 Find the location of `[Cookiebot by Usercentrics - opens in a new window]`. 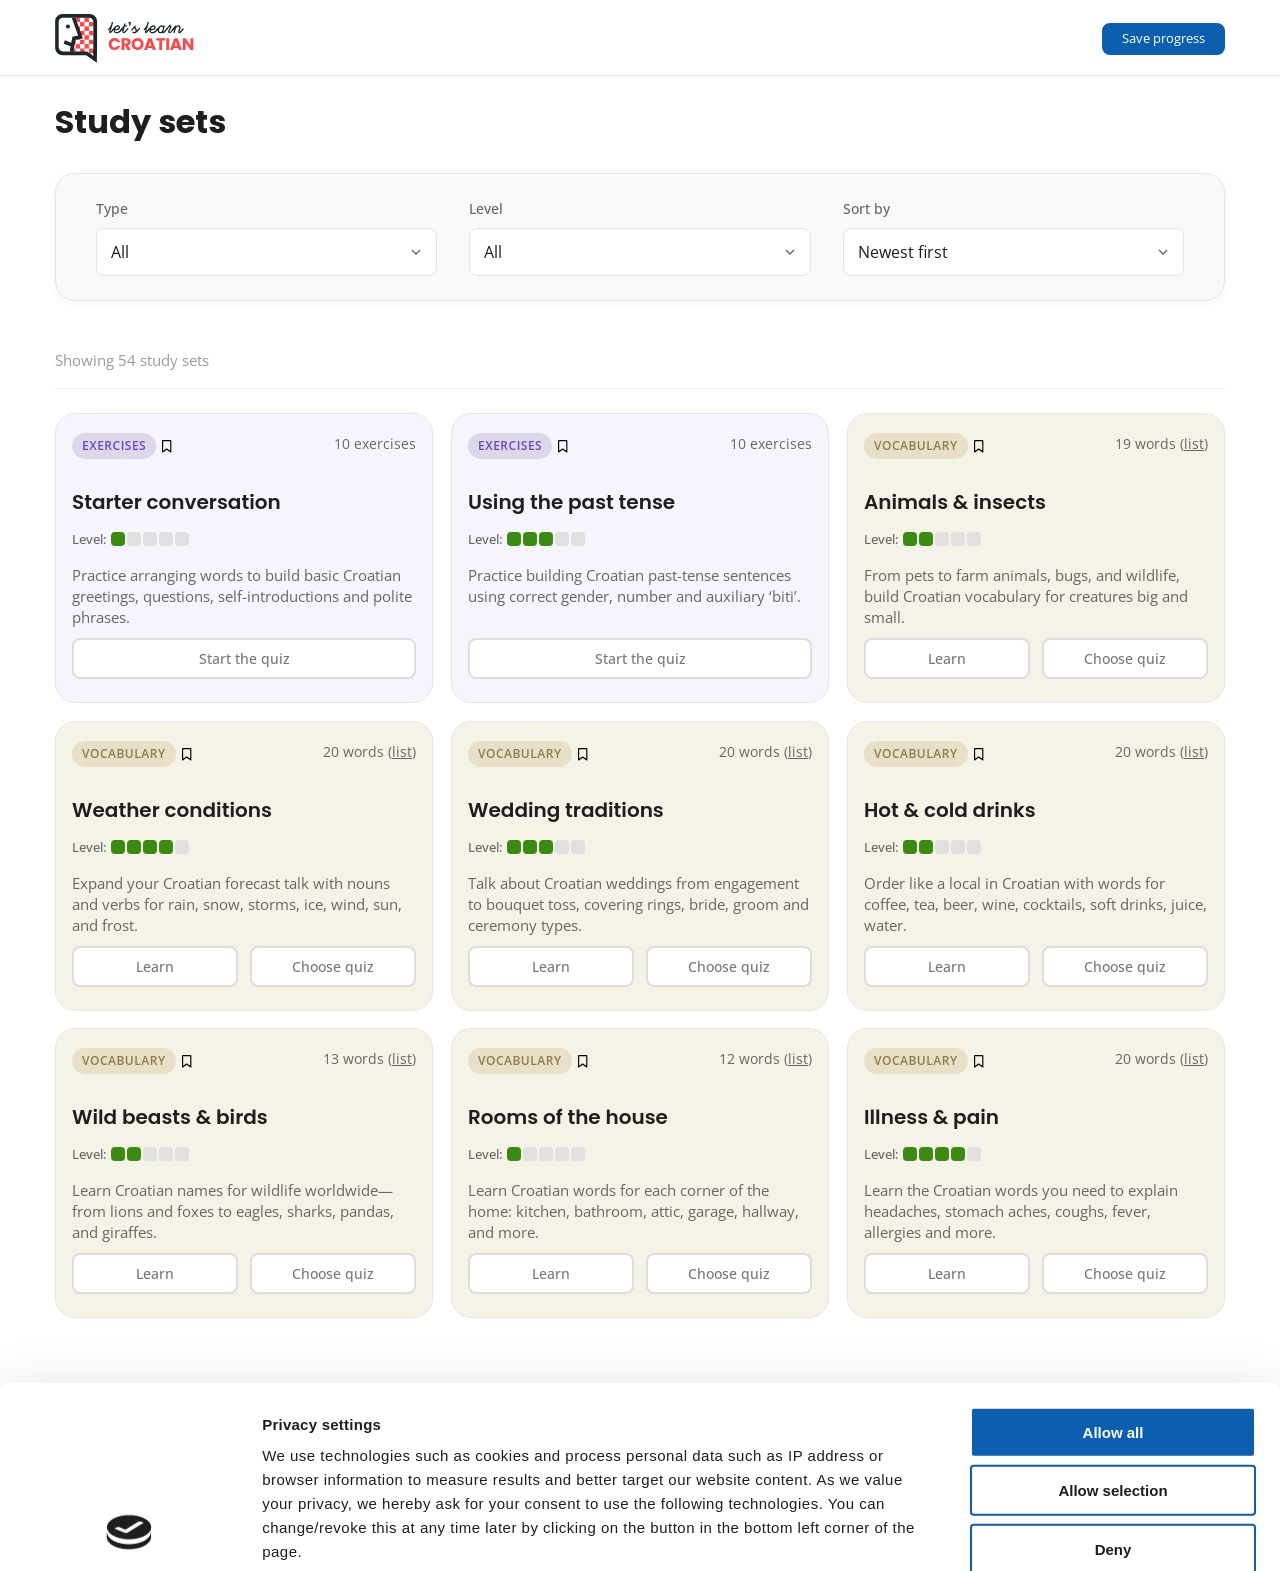

[Cookiebot by Usercentrics - opens in a new window] is located at coordinates (129, 1532).